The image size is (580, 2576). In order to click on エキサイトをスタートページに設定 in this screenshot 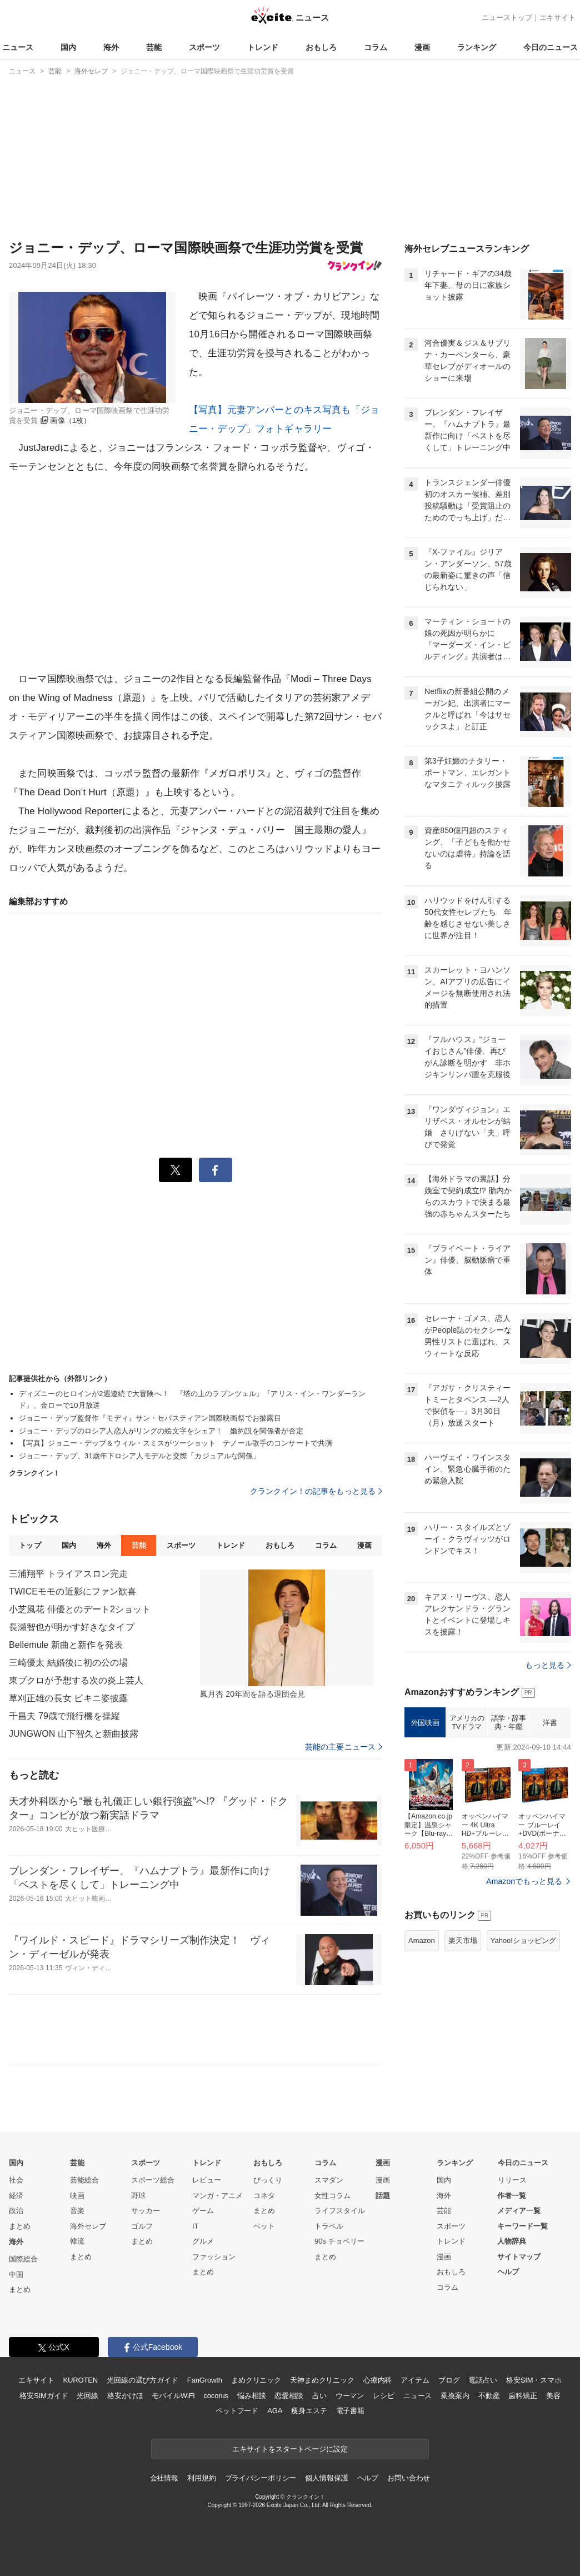, I will do `click(290, 2449)`.